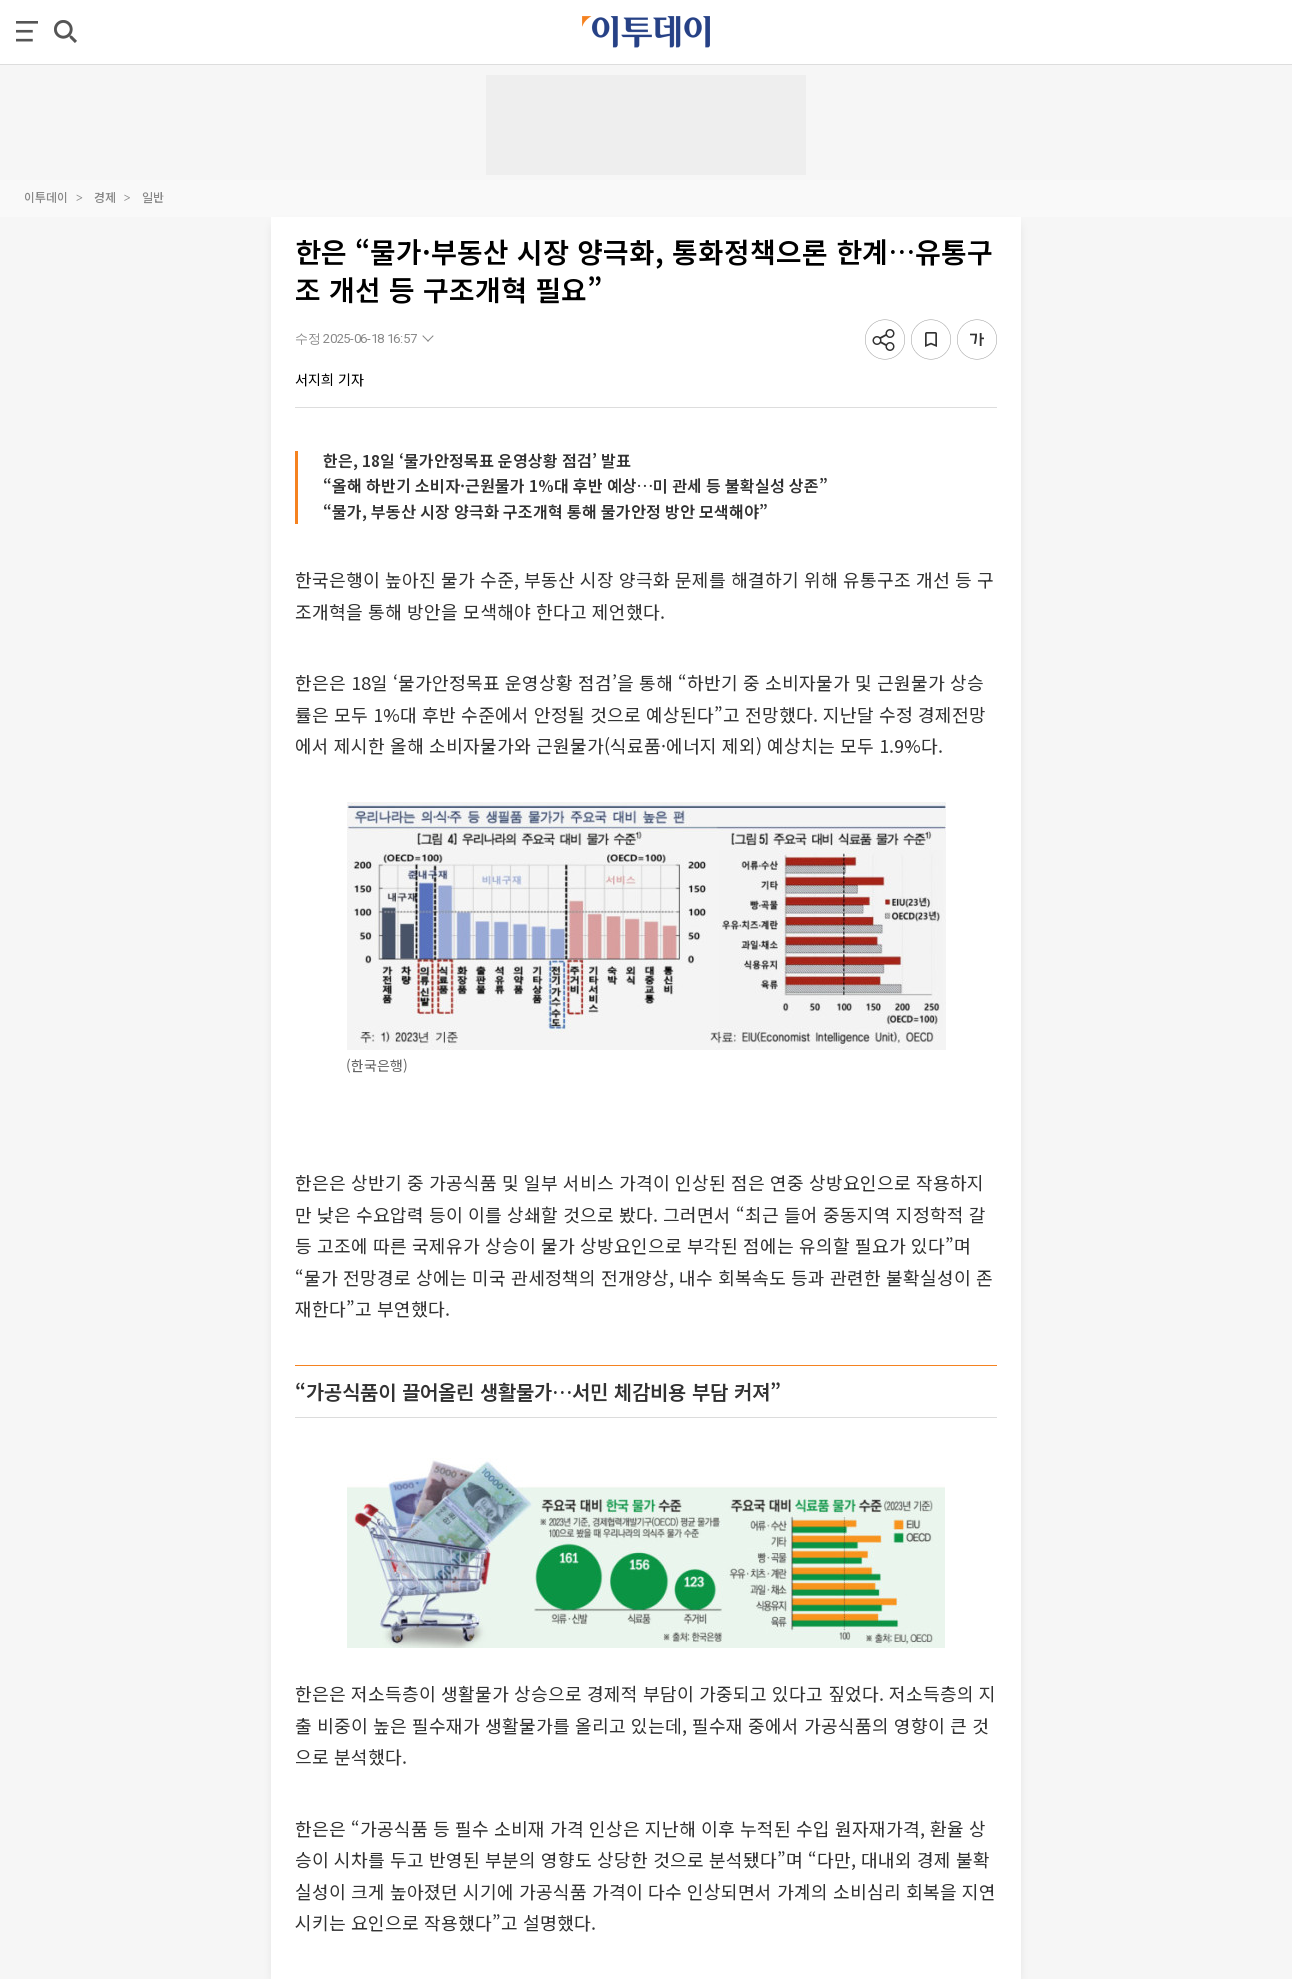 This screenshot has height=1979, width=1292. I want to click on 일반, so click(153, 196).